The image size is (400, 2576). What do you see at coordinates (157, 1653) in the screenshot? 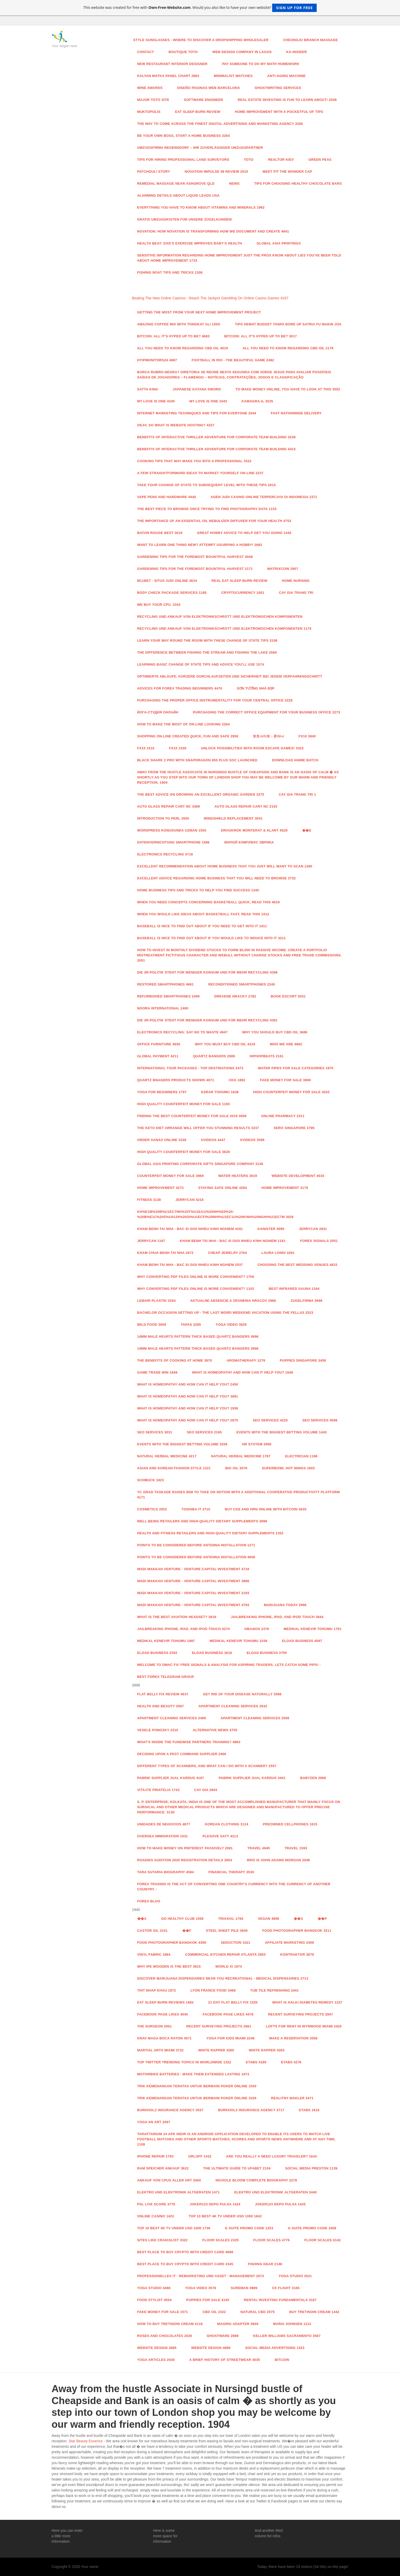
I see `Eload Business 2302` at bounding box center [157, 1653].